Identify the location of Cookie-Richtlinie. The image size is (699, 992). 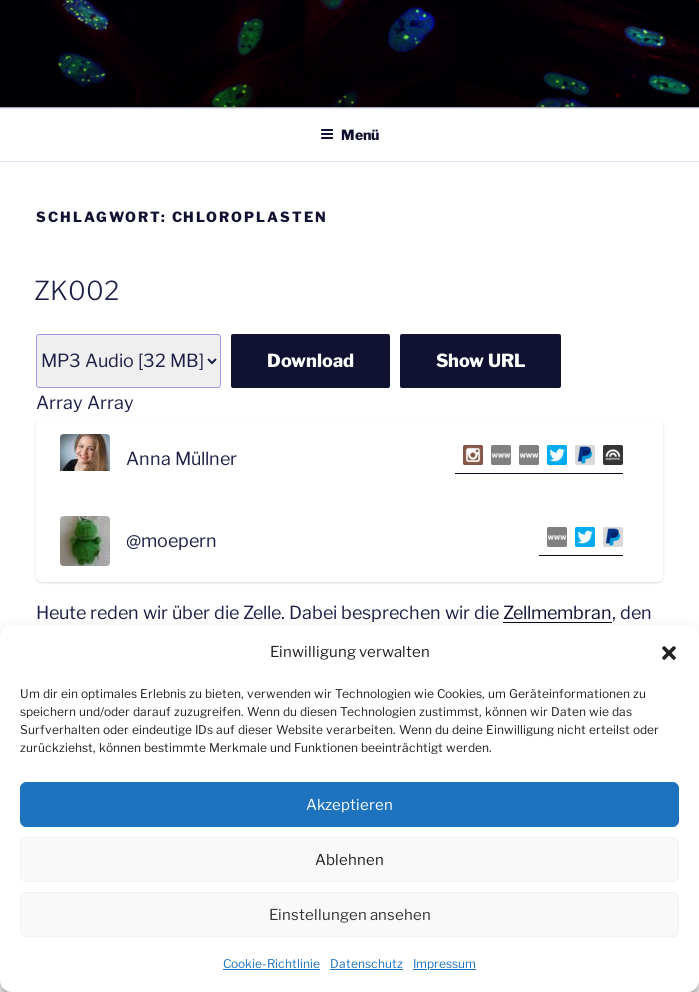
(271, 963).